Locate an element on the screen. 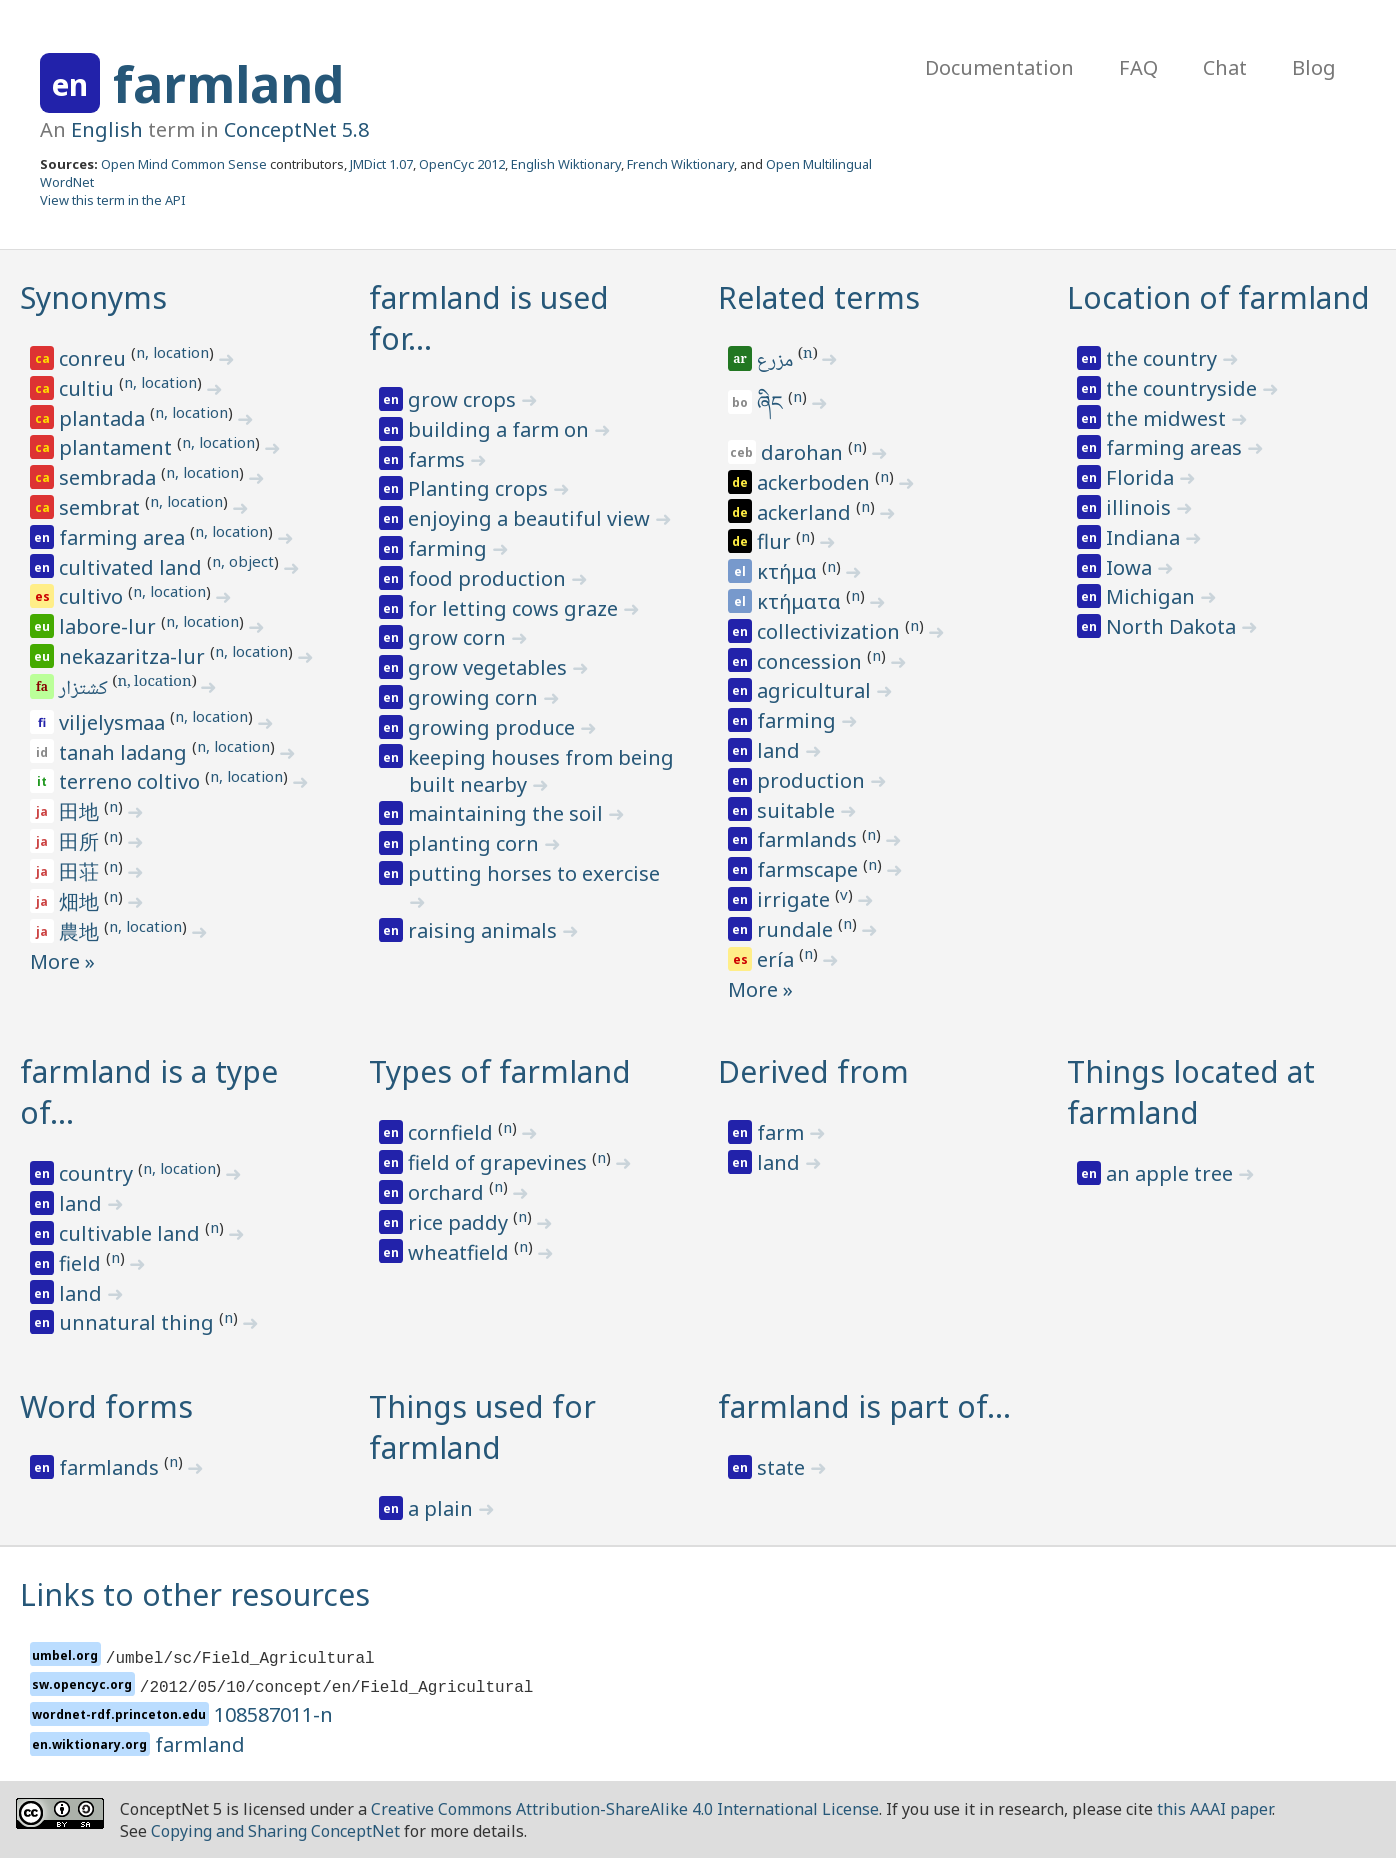 Image resolution: width=1396 pixels, height=1858 pixels. land is located at coordinates (781, 750).